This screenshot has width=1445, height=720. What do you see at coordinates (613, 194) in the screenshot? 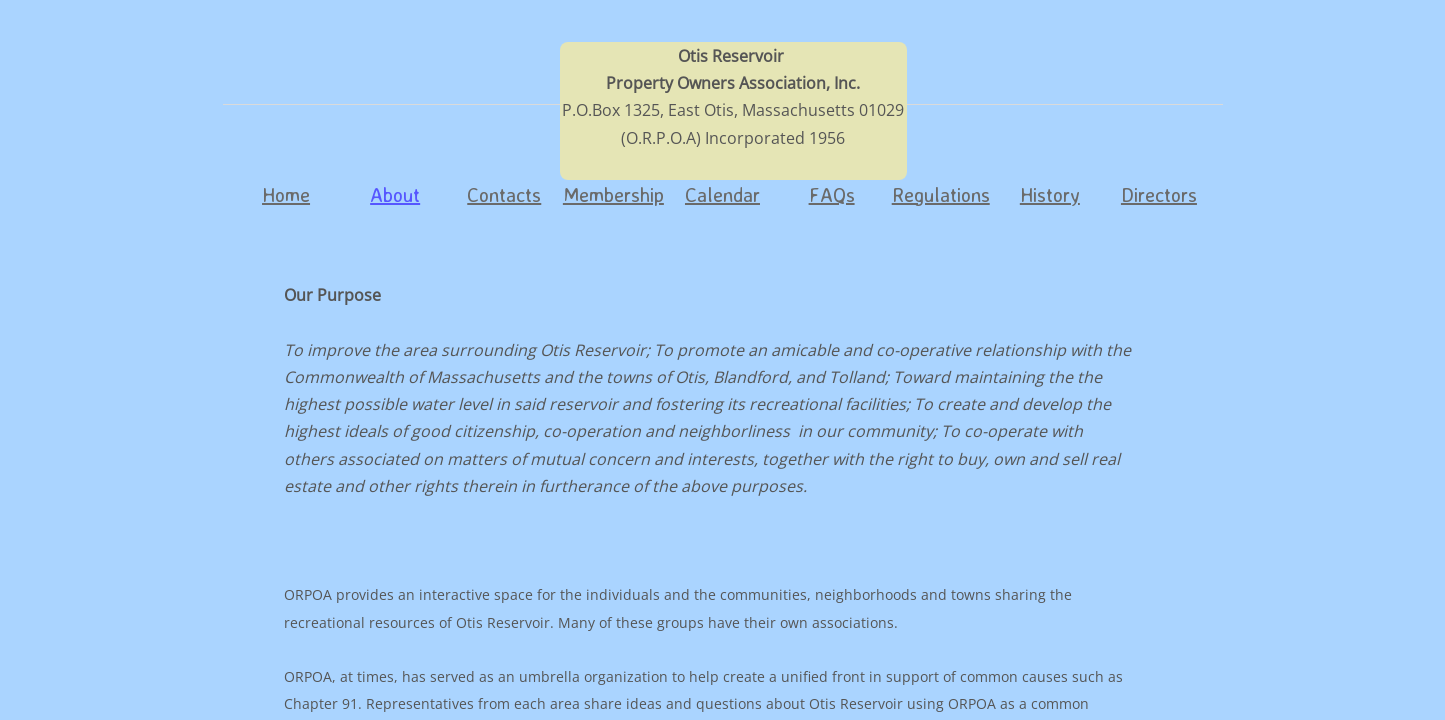
I see `Membership` at bounding box center [613, 194].